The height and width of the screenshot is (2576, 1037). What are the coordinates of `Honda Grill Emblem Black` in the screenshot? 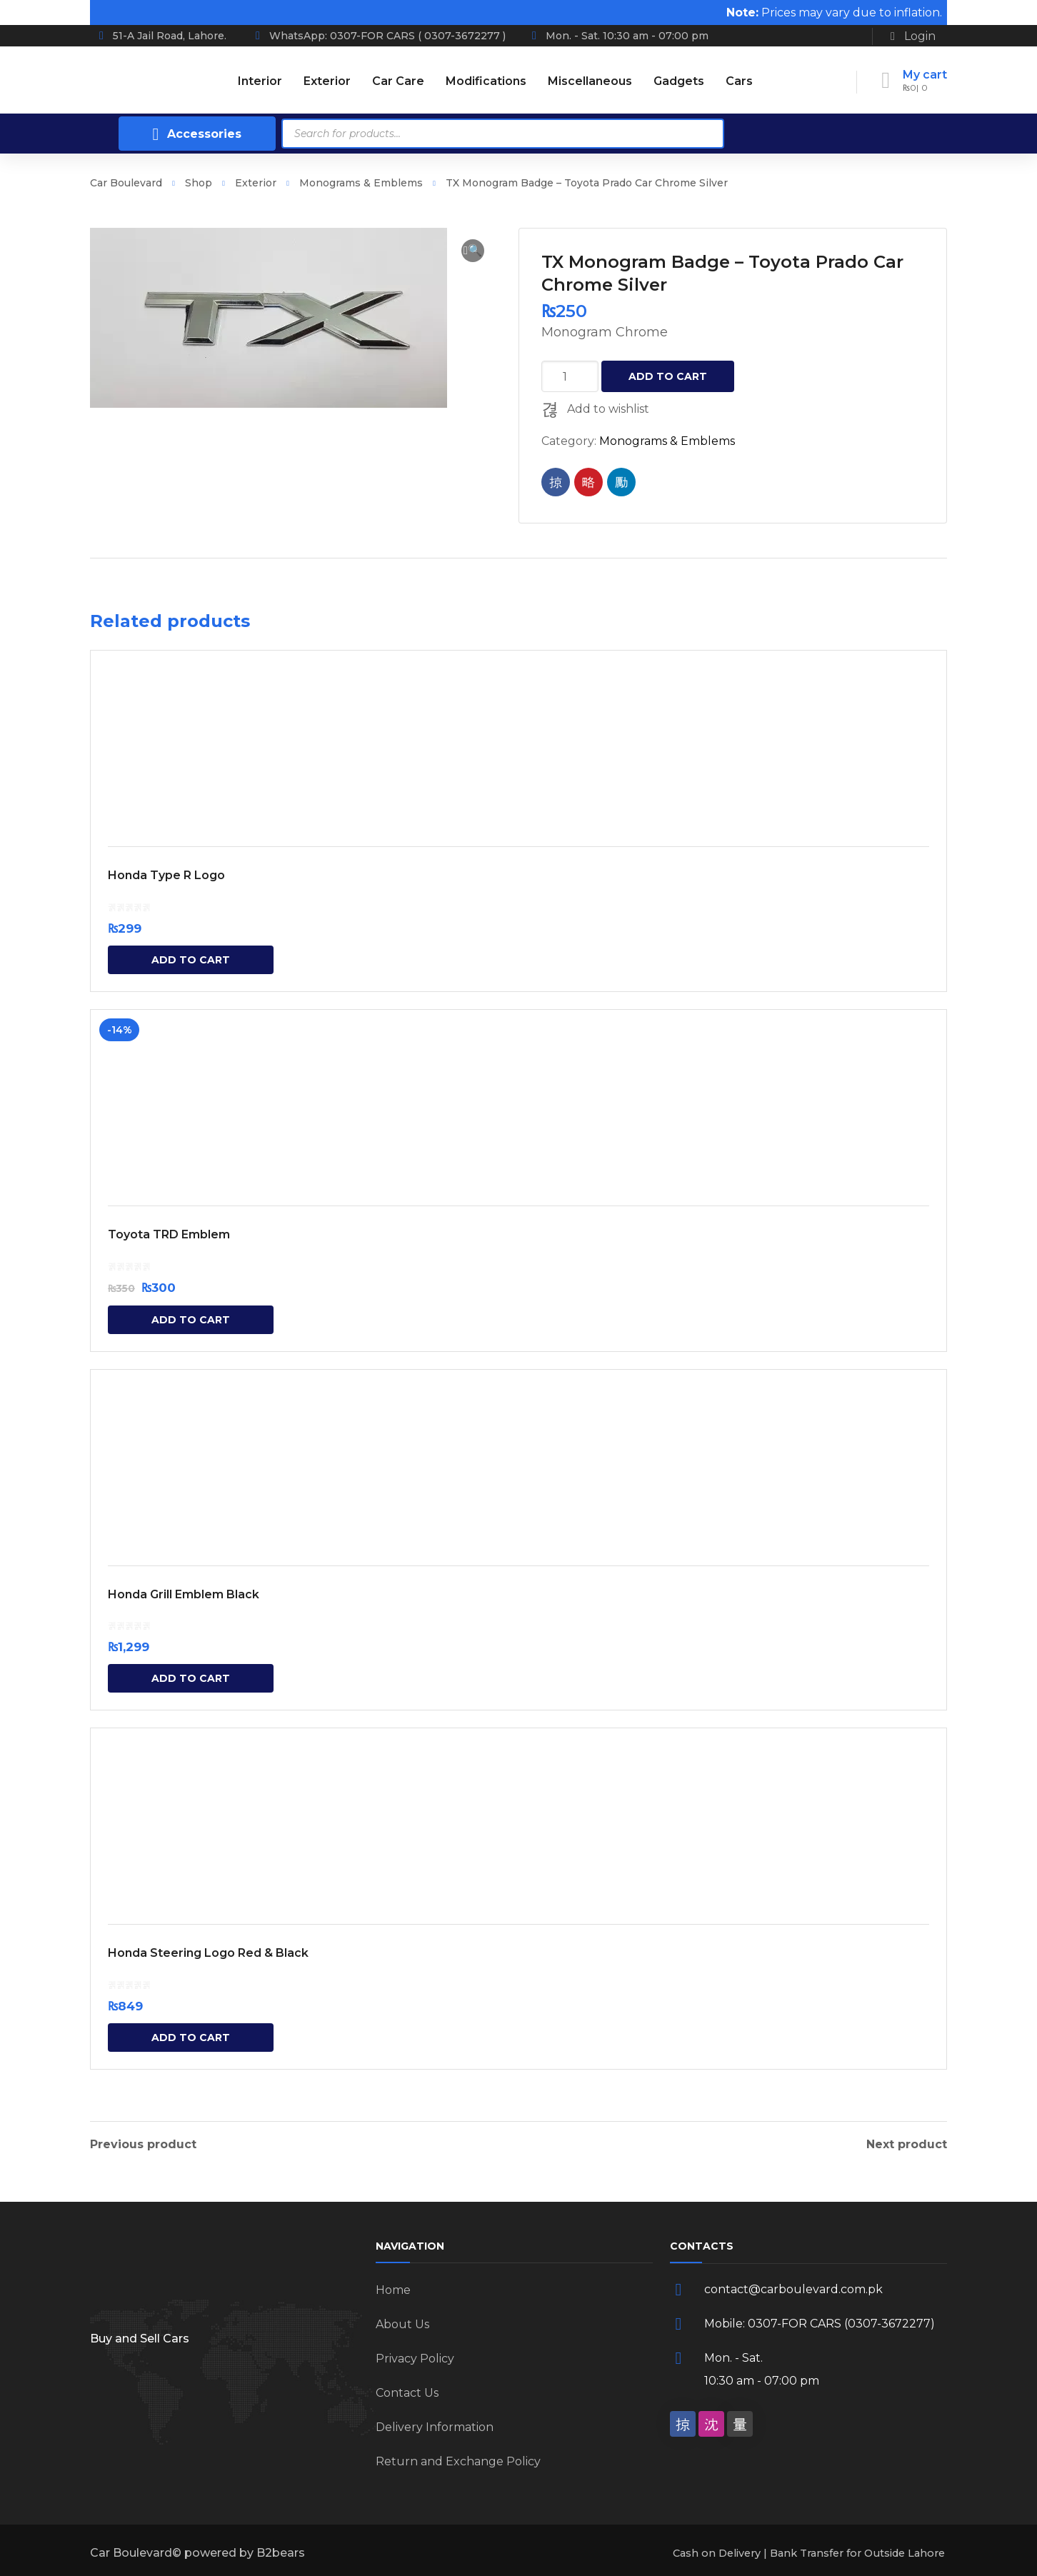 It's located at (183, 1594).